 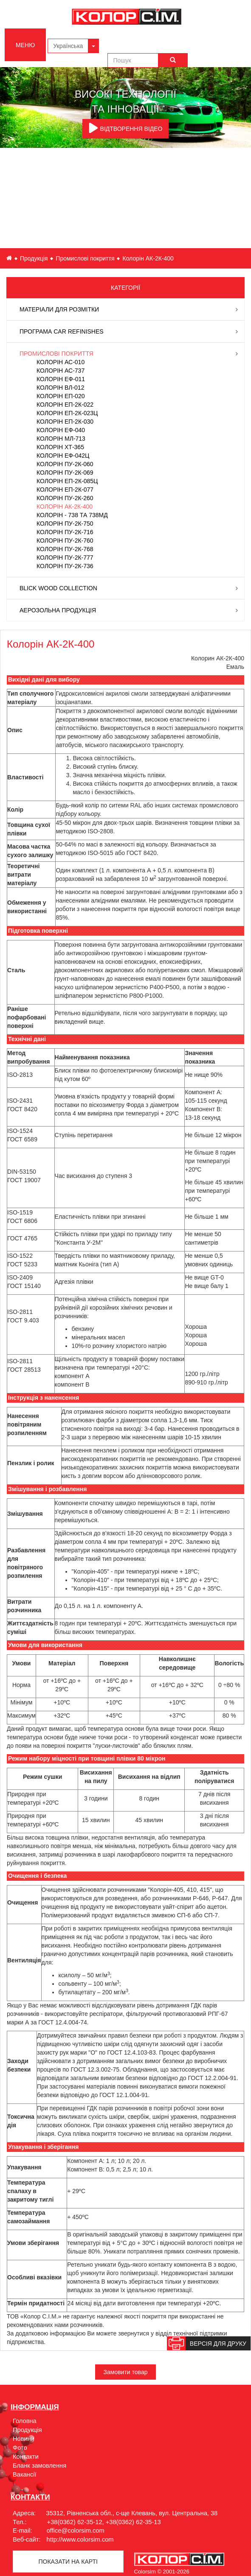 What do you see at coordinates (60, 387) in the screenshot?
I see `Колорін ВЛ-012` at bounding box center [60, 387].